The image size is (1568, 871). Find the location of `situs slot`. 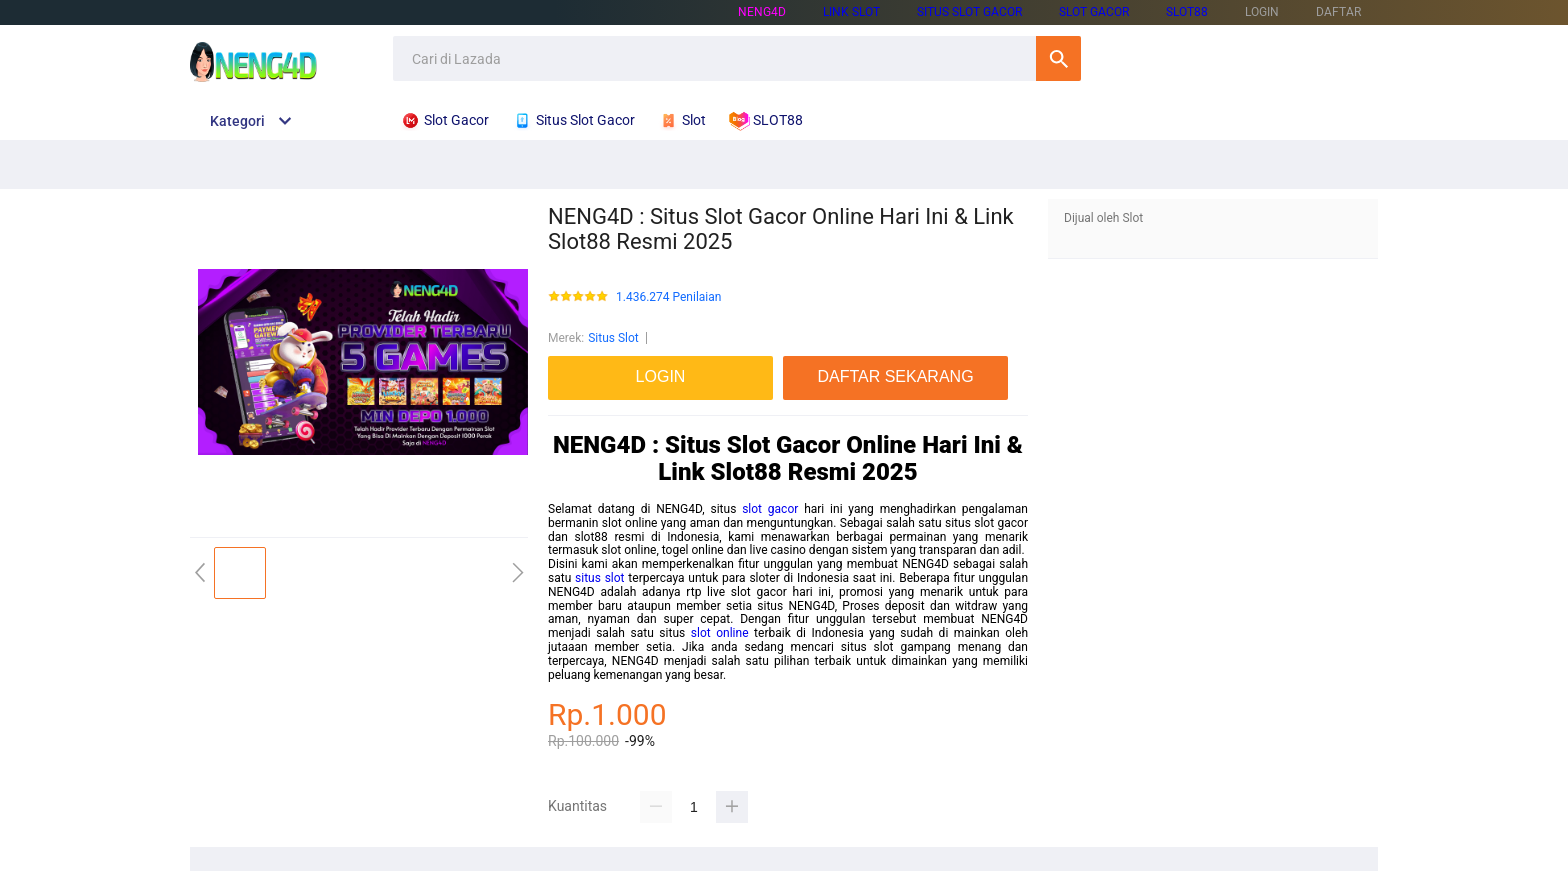

situs slot is located at coordinates (600, 578).